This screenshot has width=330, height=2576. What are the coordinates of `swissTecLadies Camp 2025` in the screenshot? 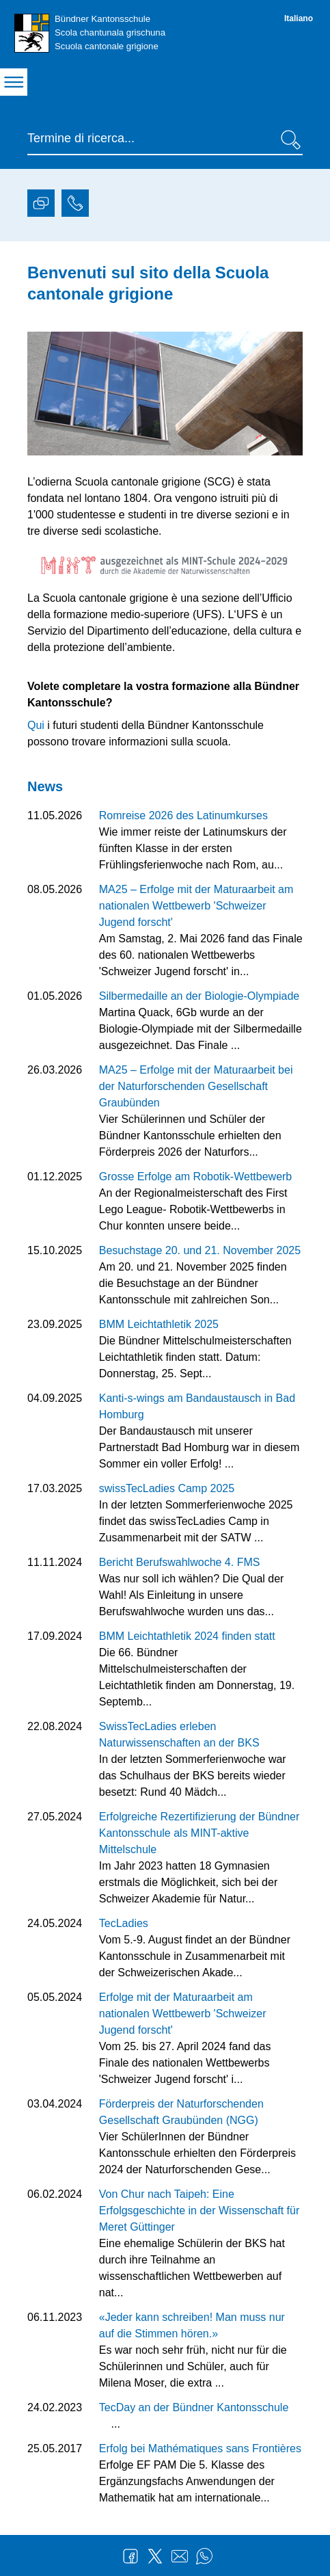 It's located at (166, 1488).